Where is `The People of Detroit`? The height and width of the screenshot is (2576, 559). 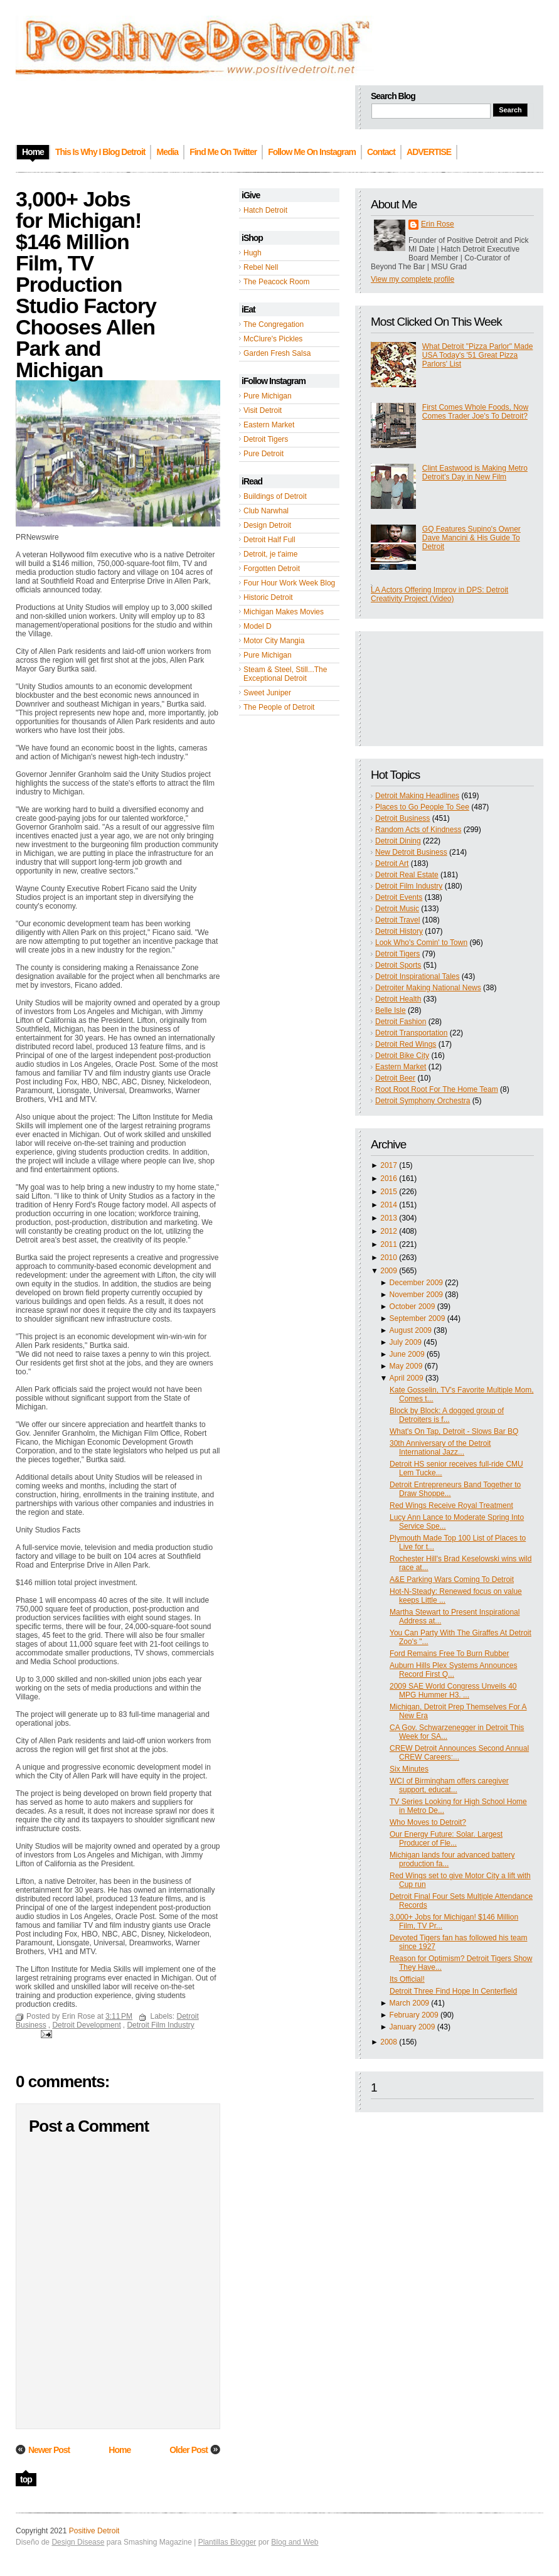 The People of Detroit is located at coordinates (278, 707).